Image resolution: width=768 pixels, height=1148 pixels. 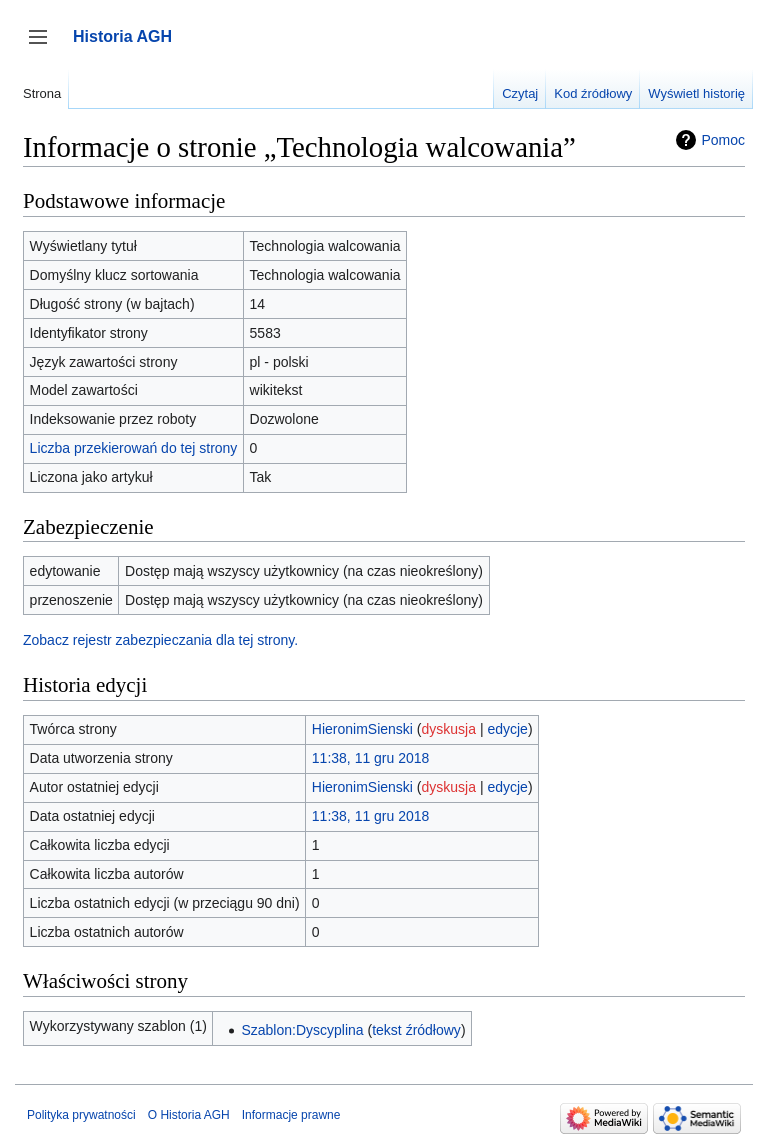 I want to click on Szablon:Dyscyplina, so click(x=302, y=1030).